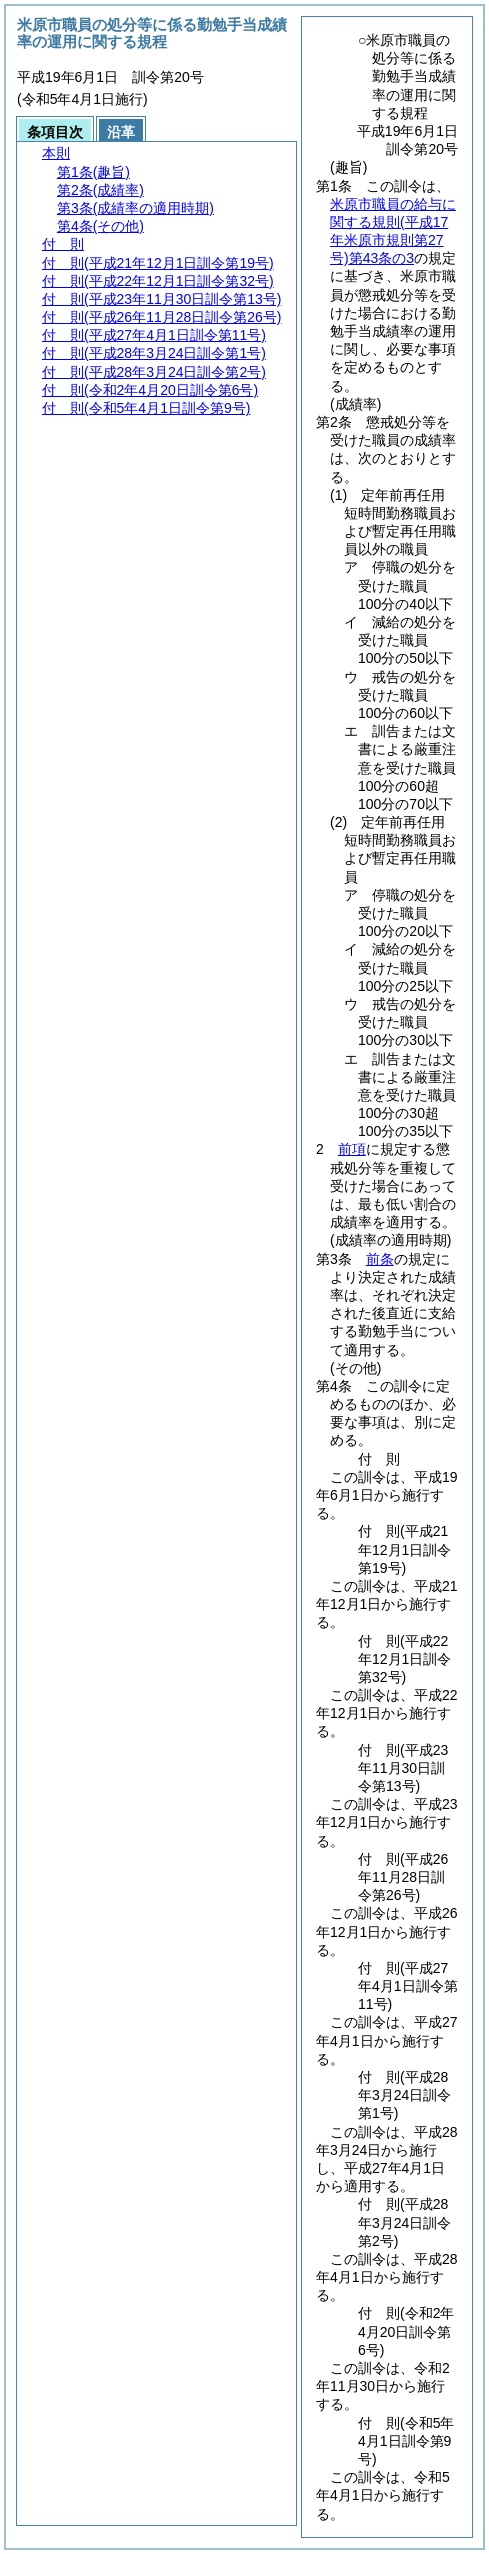 The image size is (489, 2554). Describe the element at coordinates (380, 1259) in the screenshot. I see `前条` at that location.